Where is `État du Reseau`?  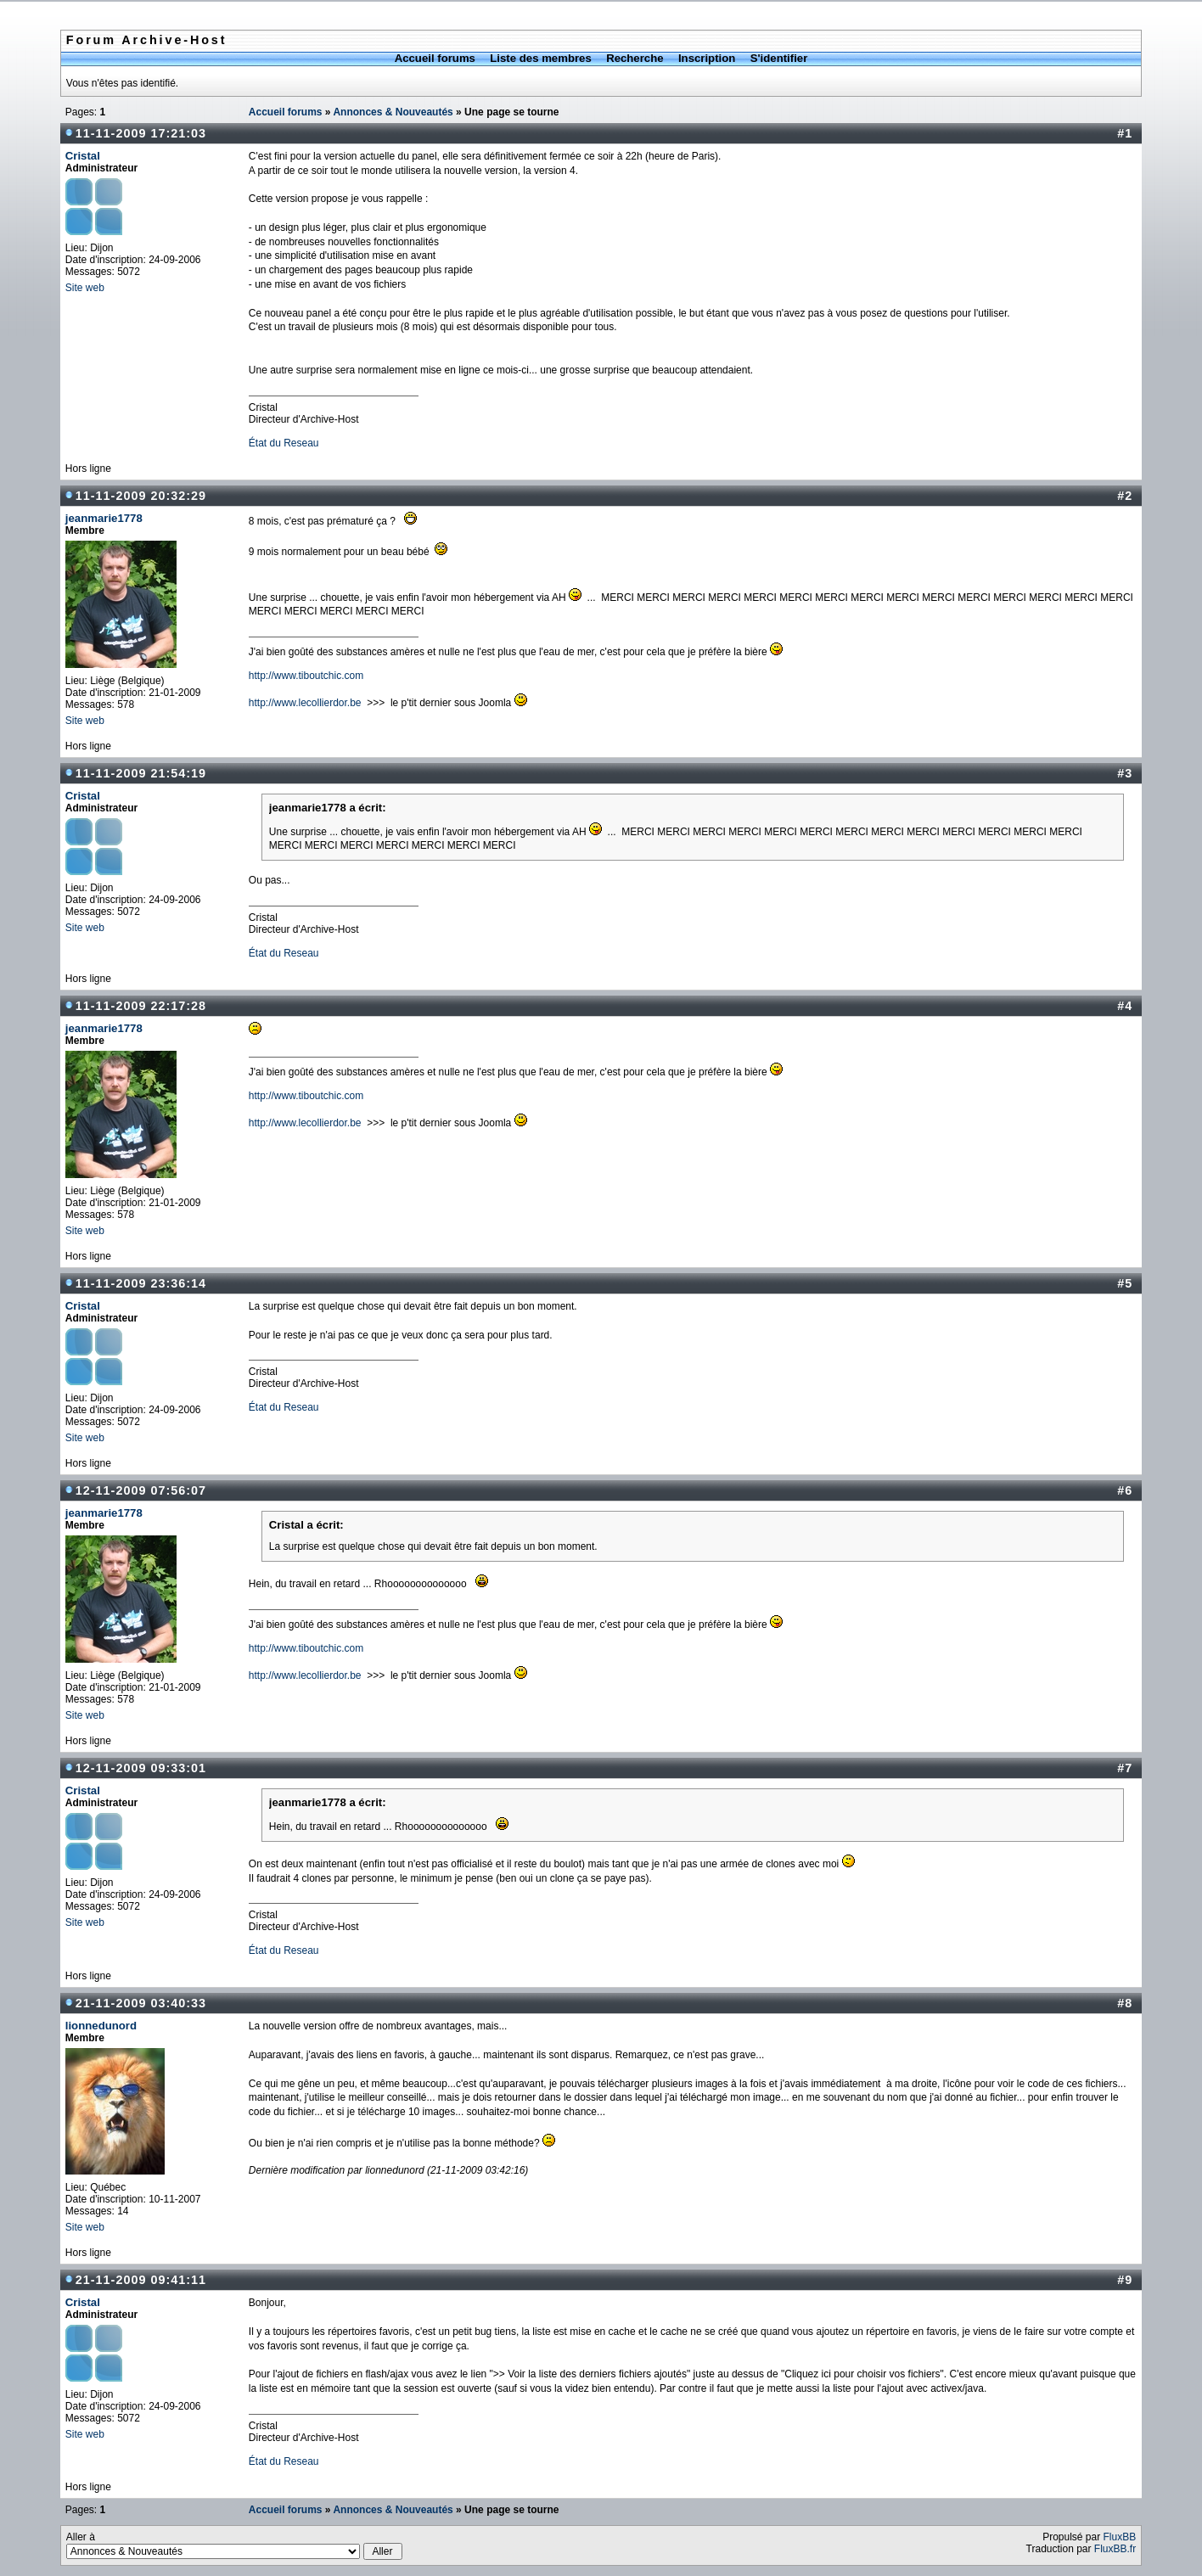
État du Reseau is located at coordinates (284, 443).